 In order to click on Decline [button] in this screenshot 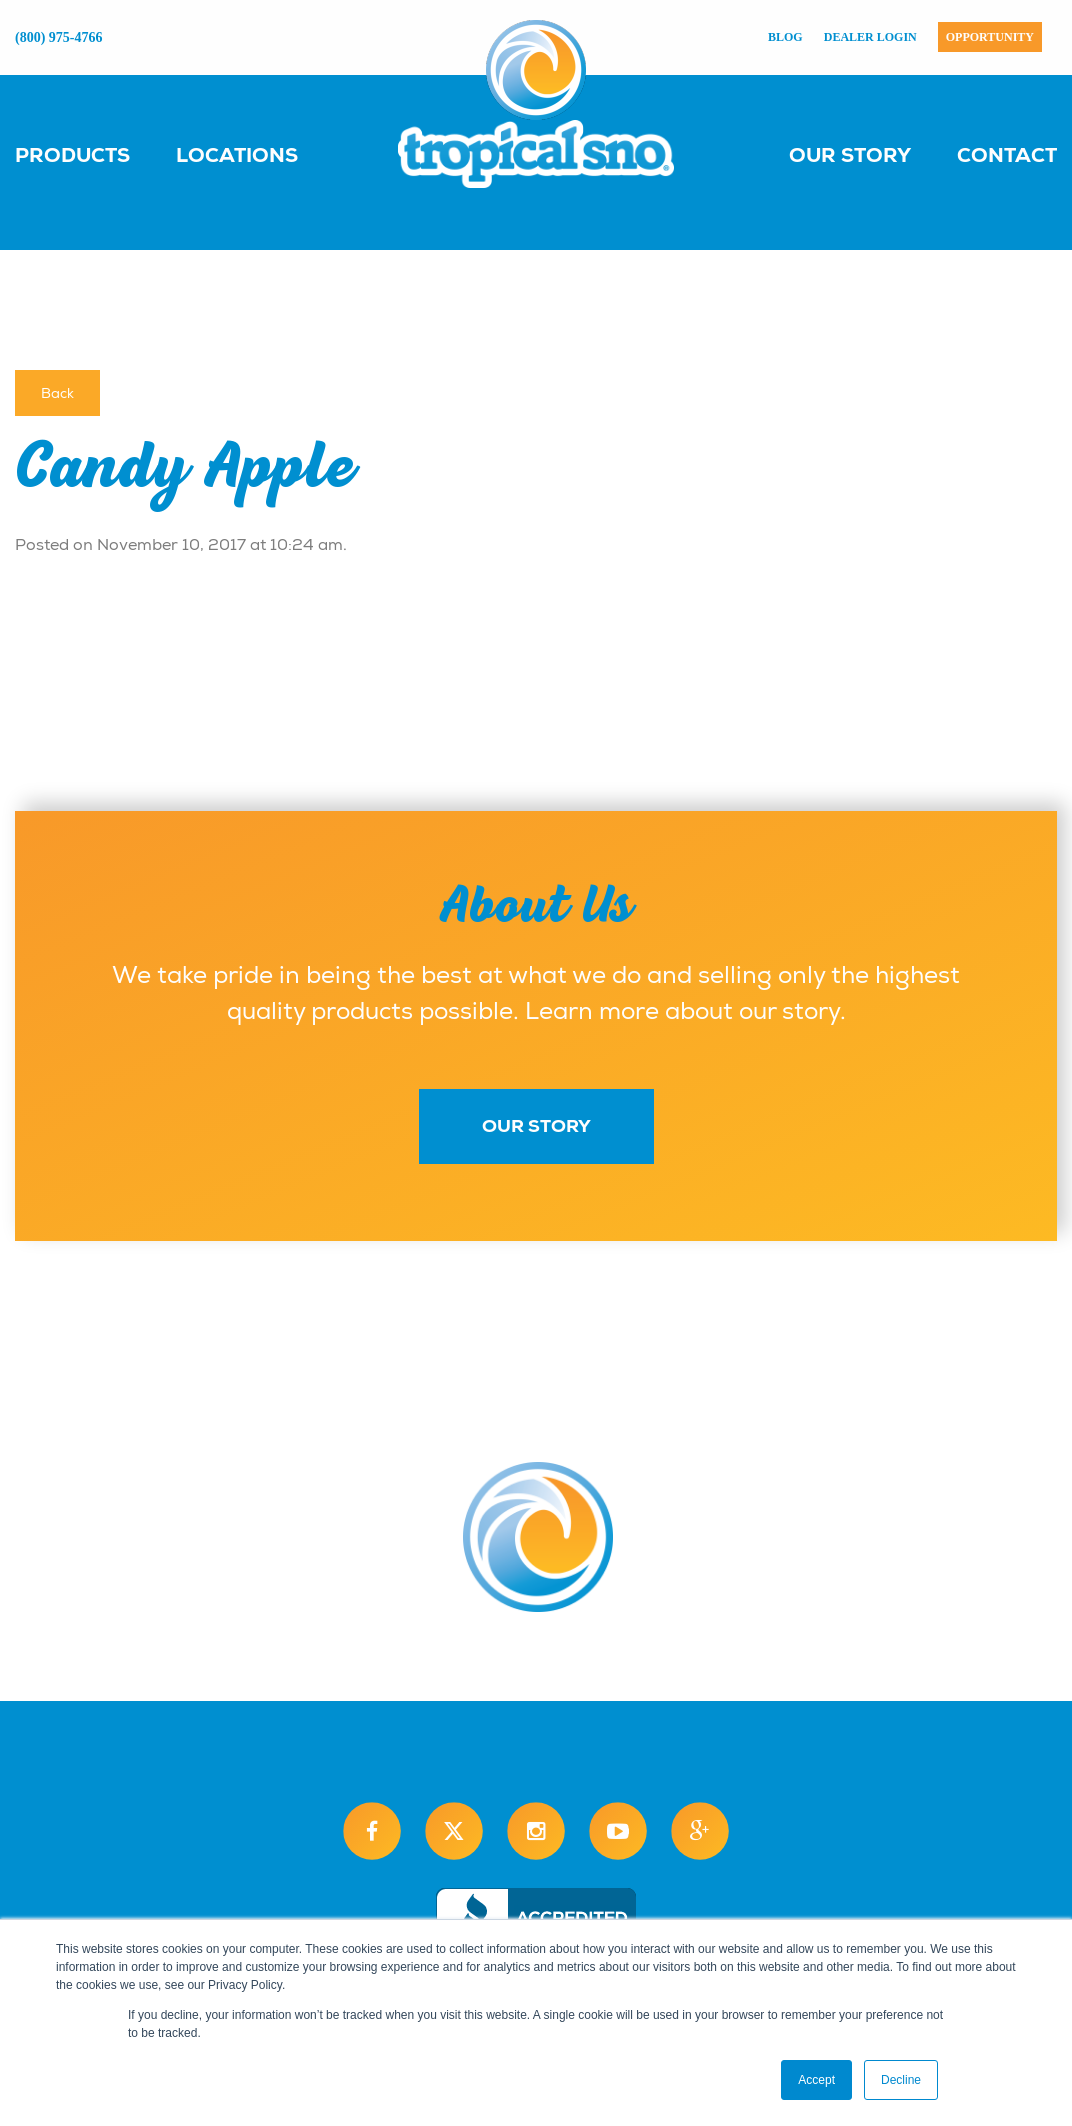, I will do `click(901, 2080)`.